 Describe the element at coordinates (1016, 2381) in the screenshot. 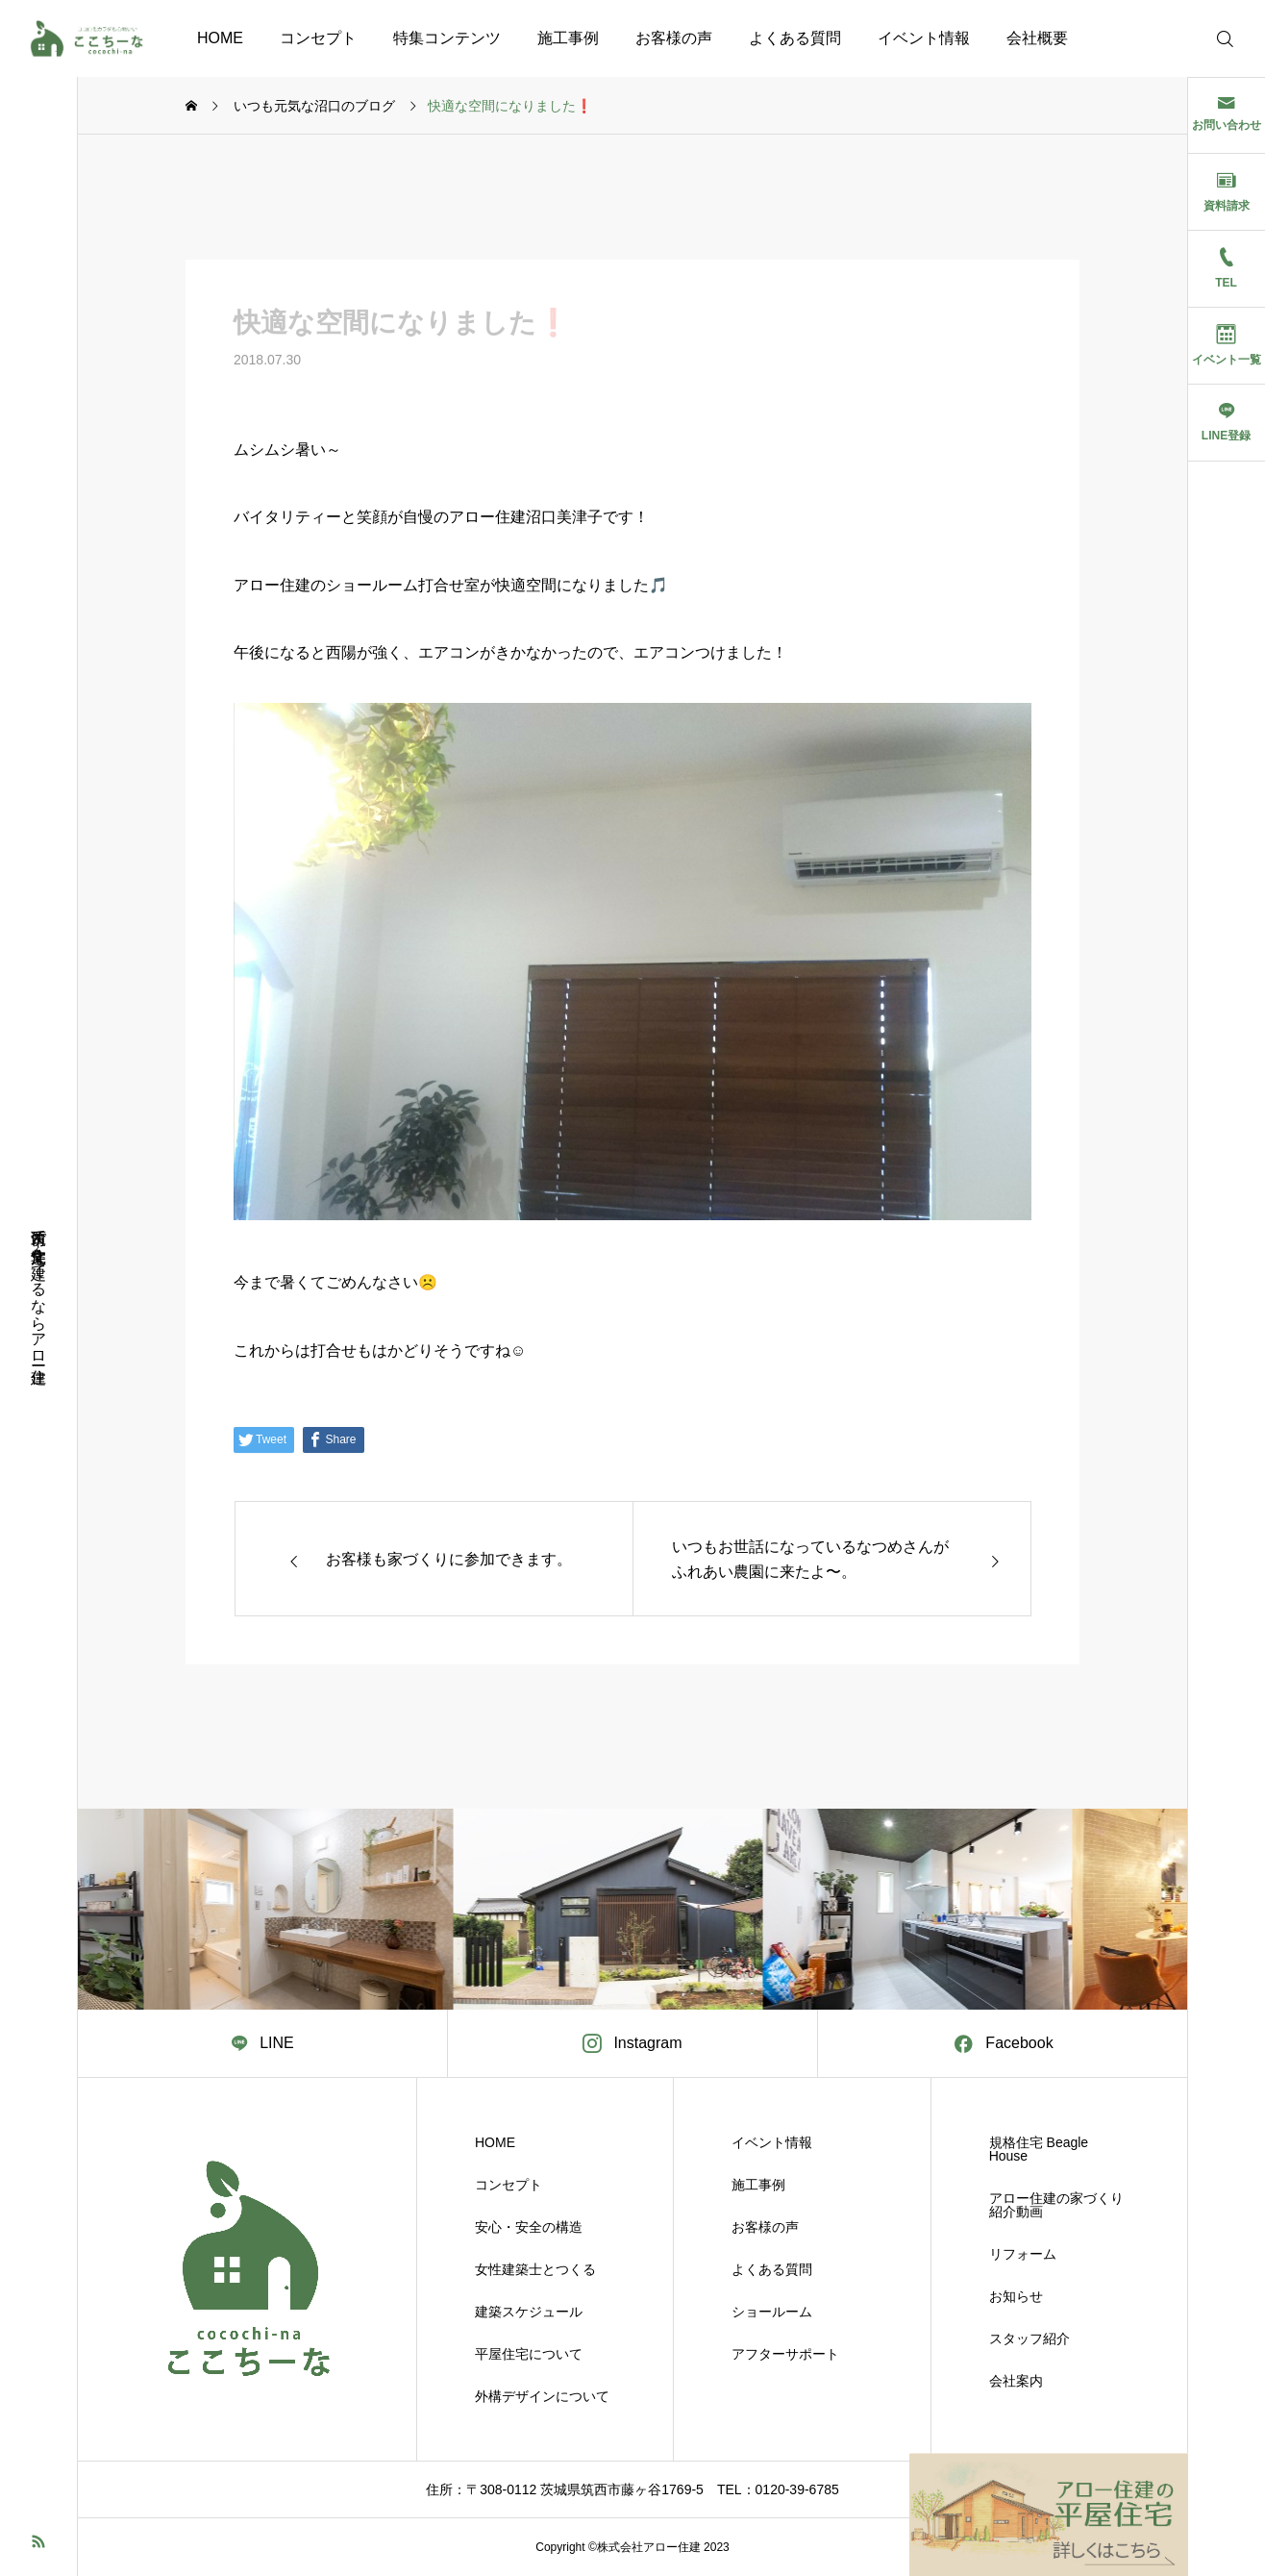

I see `会社案内` at that location.